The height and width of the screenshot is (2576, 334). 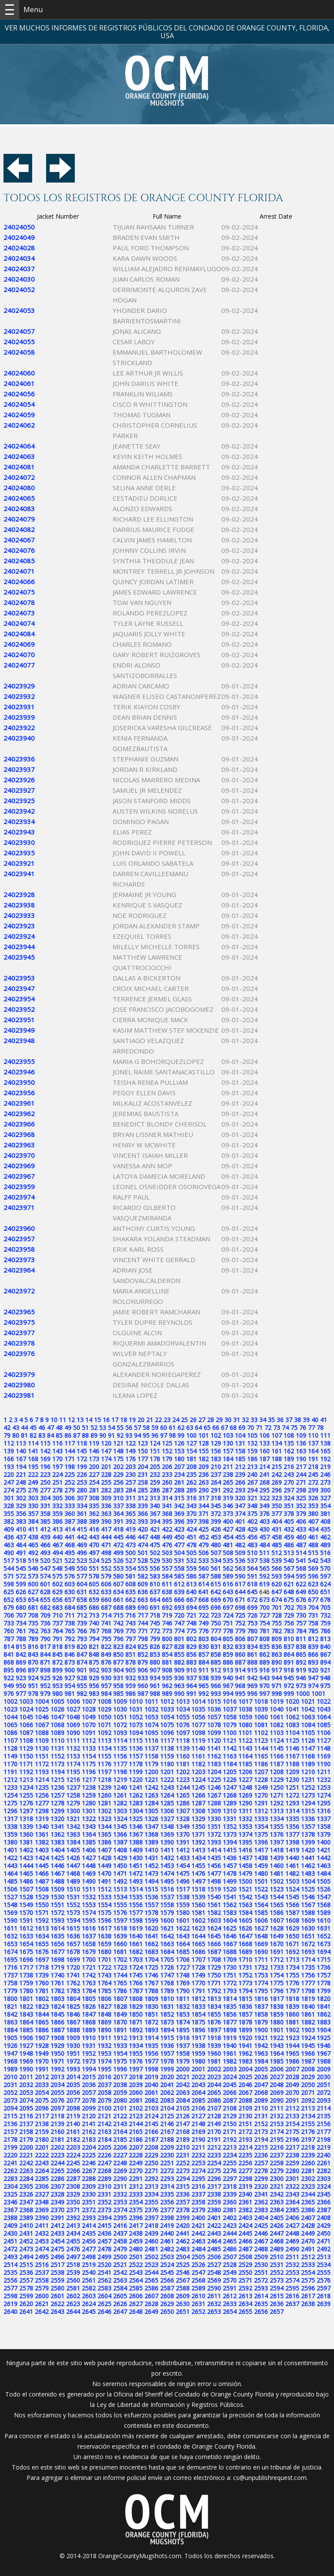 What do you see at coordinates (19, 1249) in the screenshot?
I see `24023958` at bounding box center [19, 1249].